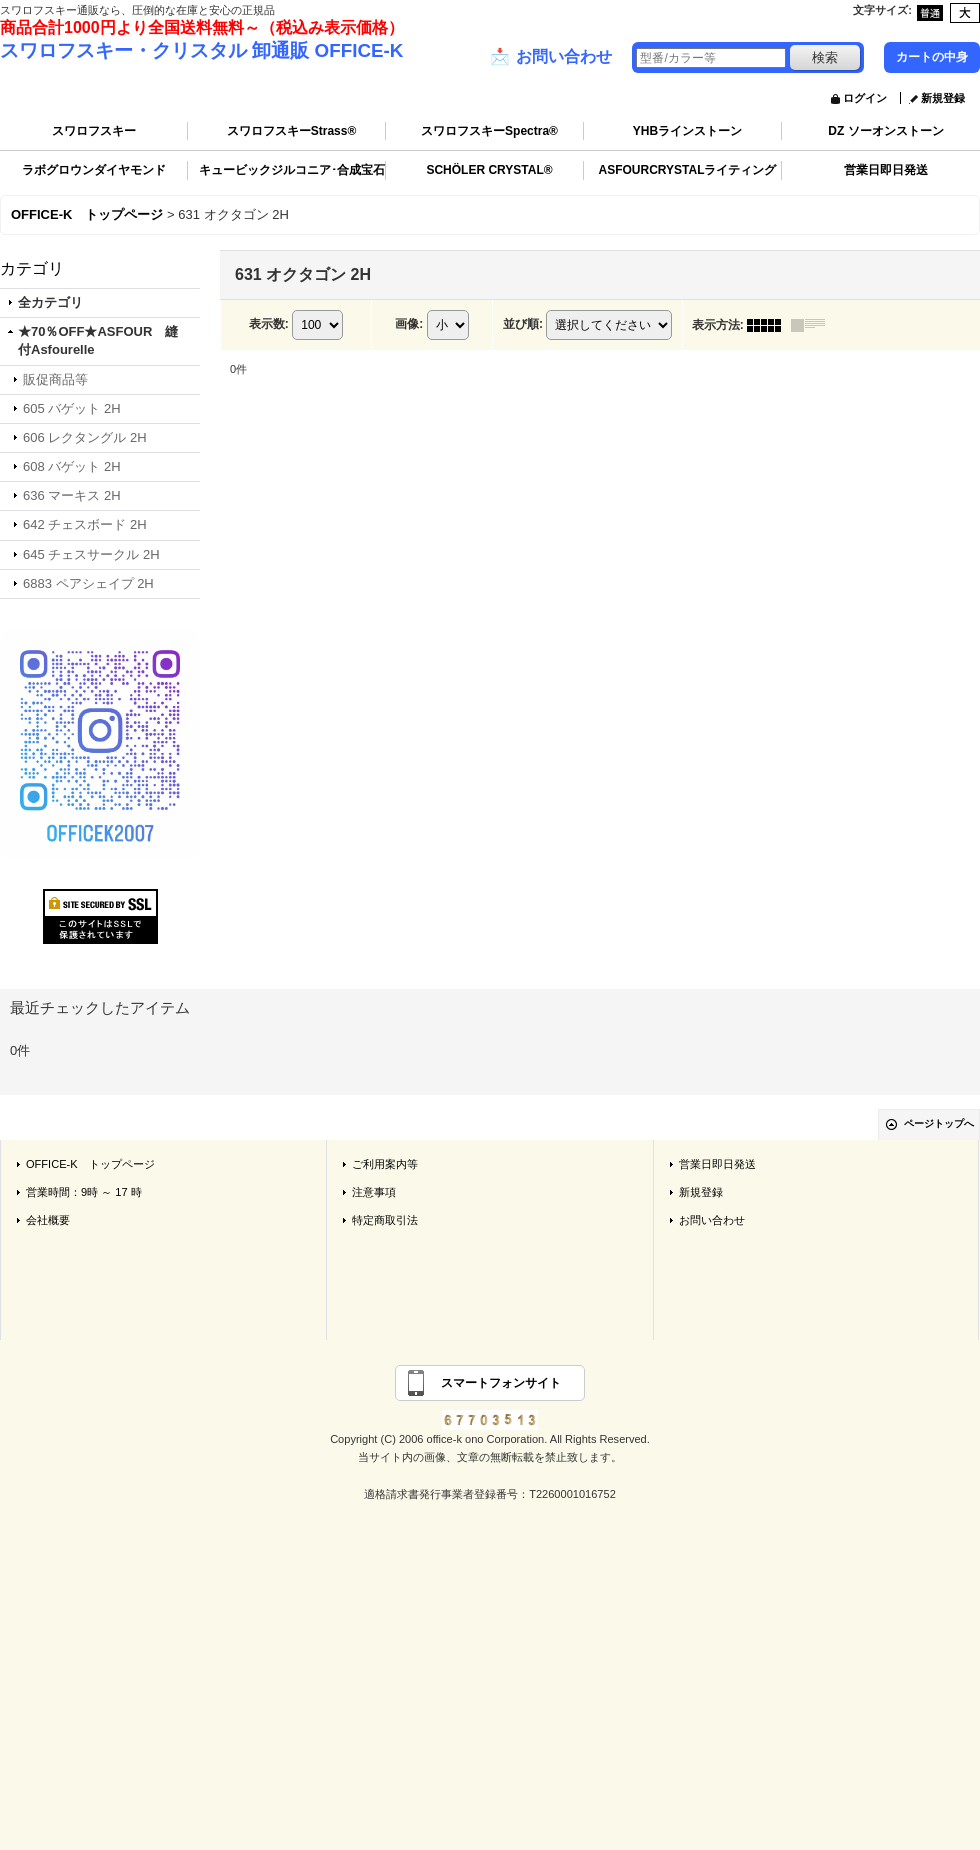  What do you see at coordinates (489, 131) in the screenshot?
I see `スワロフスキーSpectra®` at bounding box center [489, 131].